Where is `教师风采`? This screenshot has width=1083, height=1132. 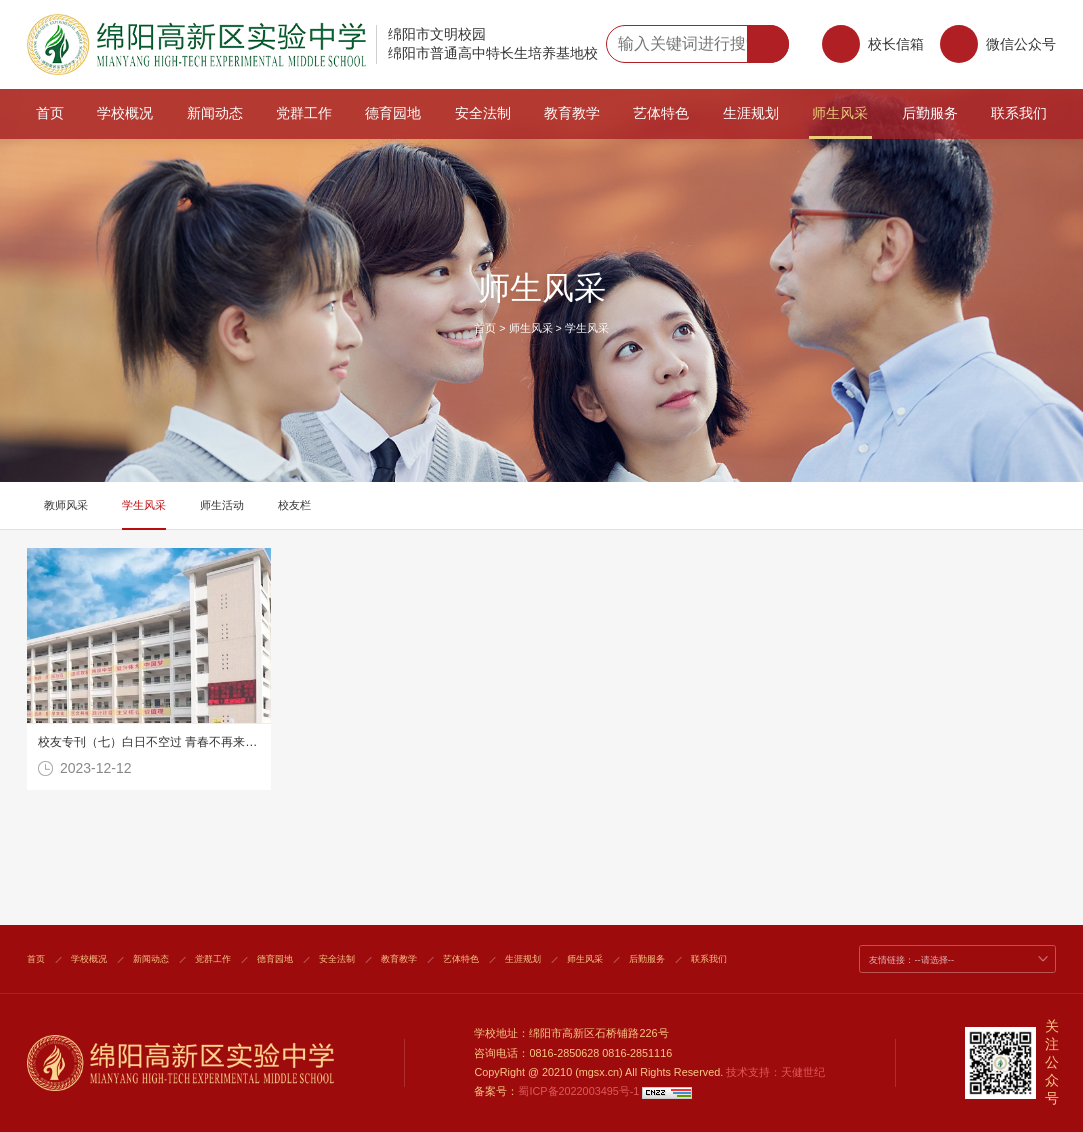 教师风采 is located at coordinates (66, 505).